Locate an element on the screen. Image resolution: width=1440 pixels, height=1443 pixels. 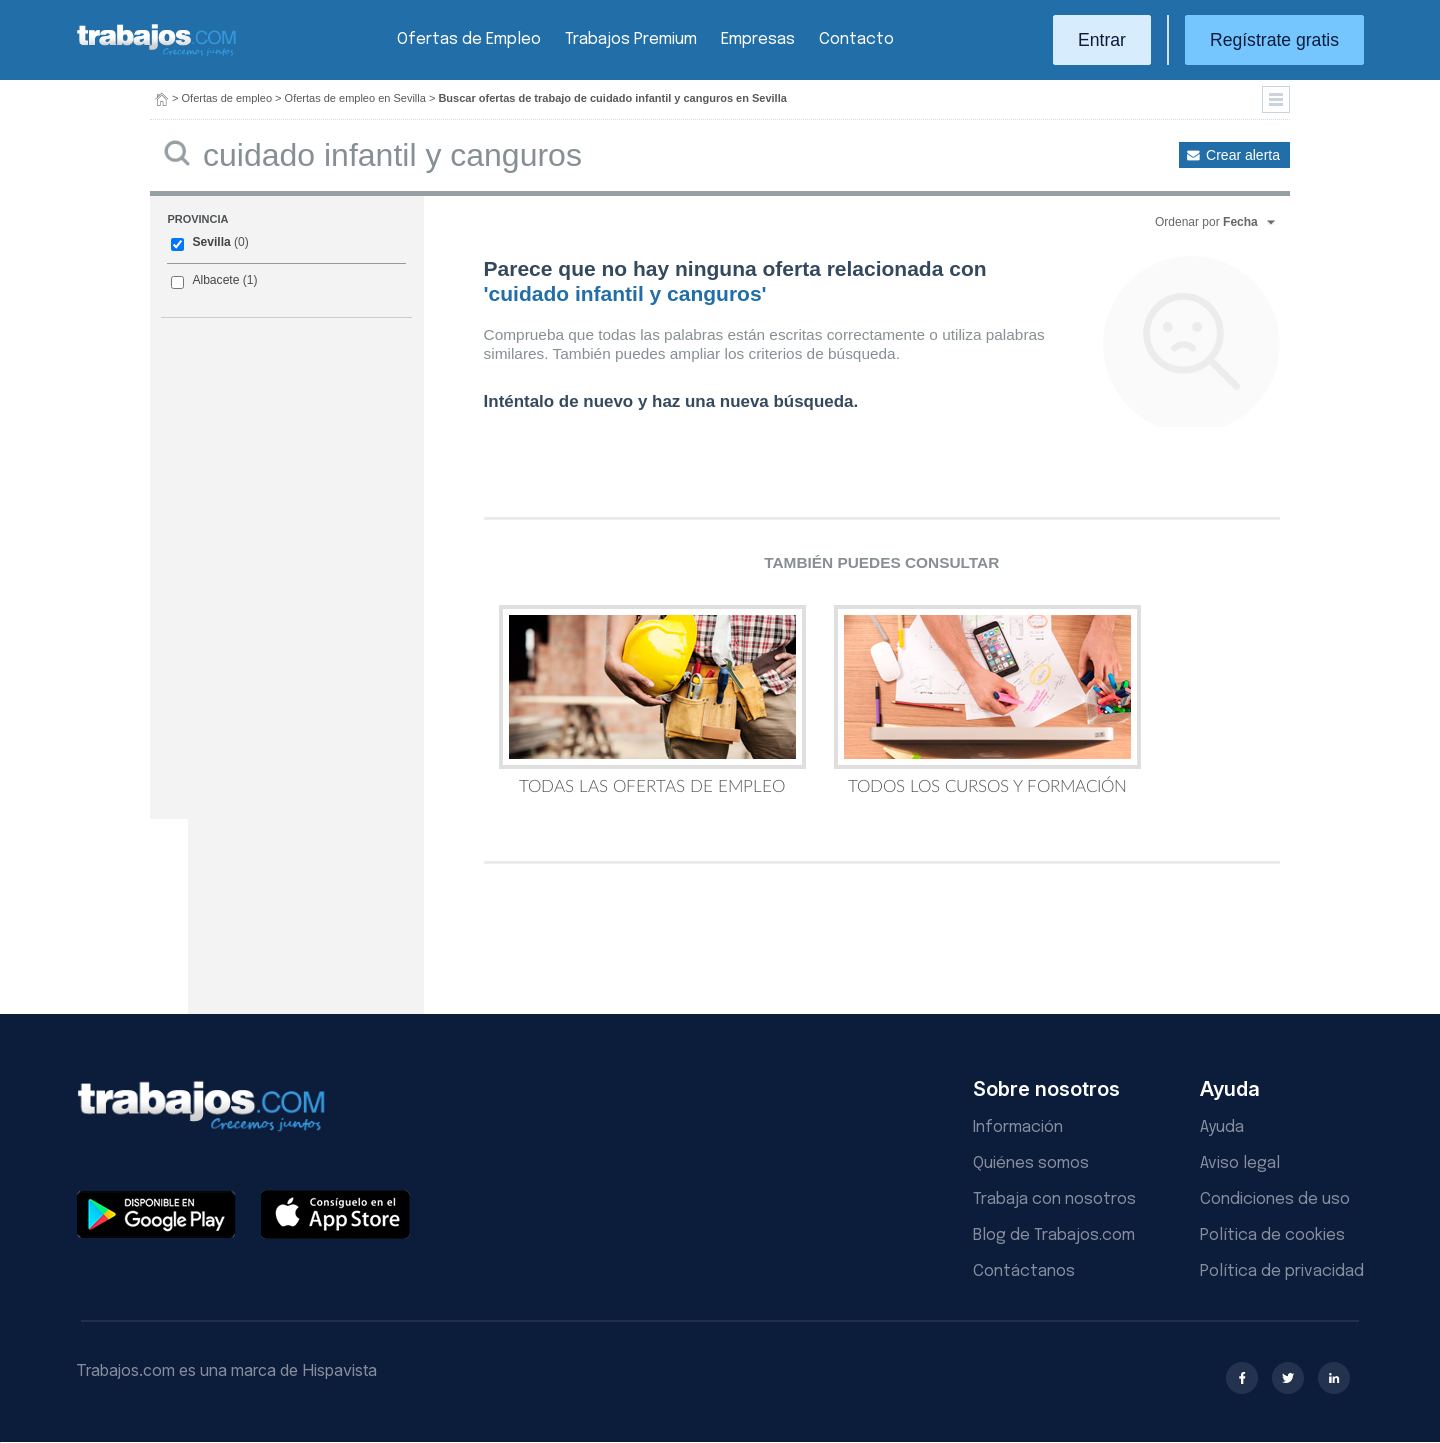
Ayuda is located at coordinates (1222, 1127).